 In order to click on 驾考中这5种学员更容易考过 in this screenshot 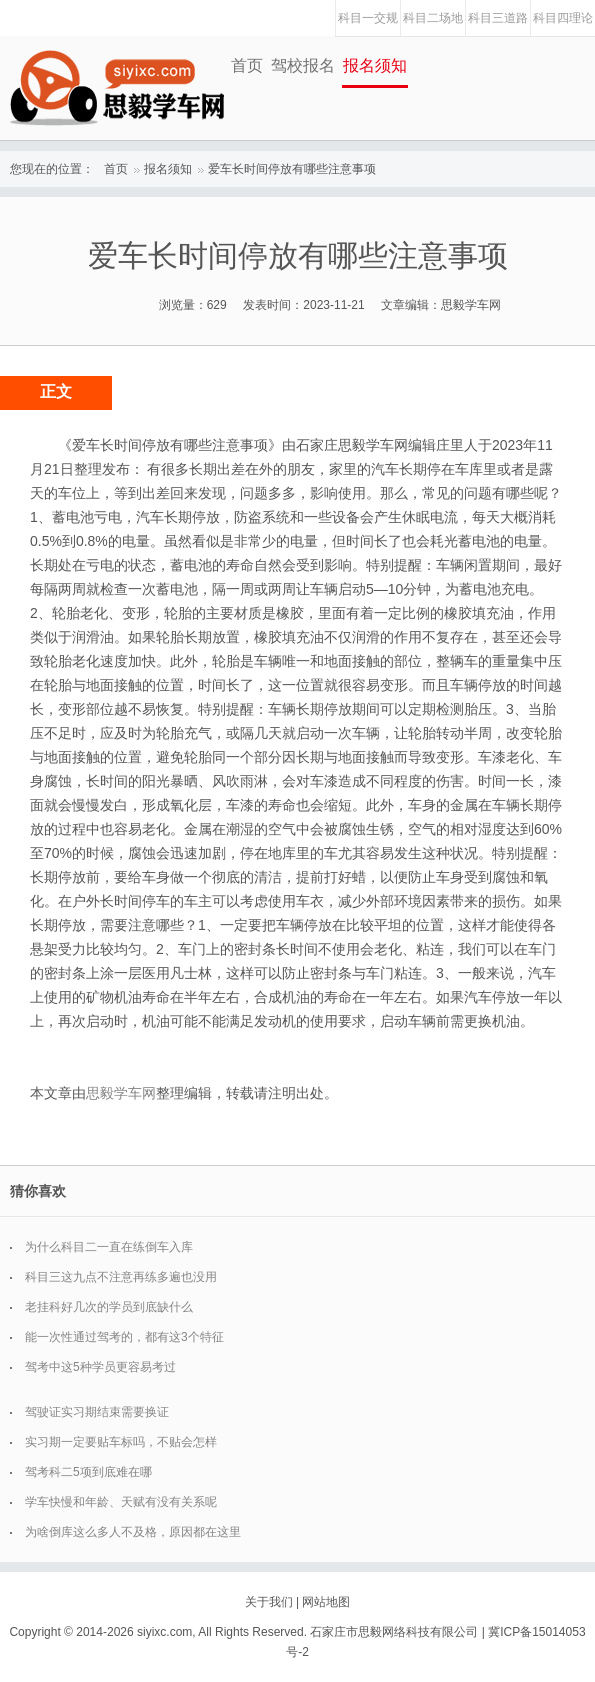, I will do `click(100, 1367)`.